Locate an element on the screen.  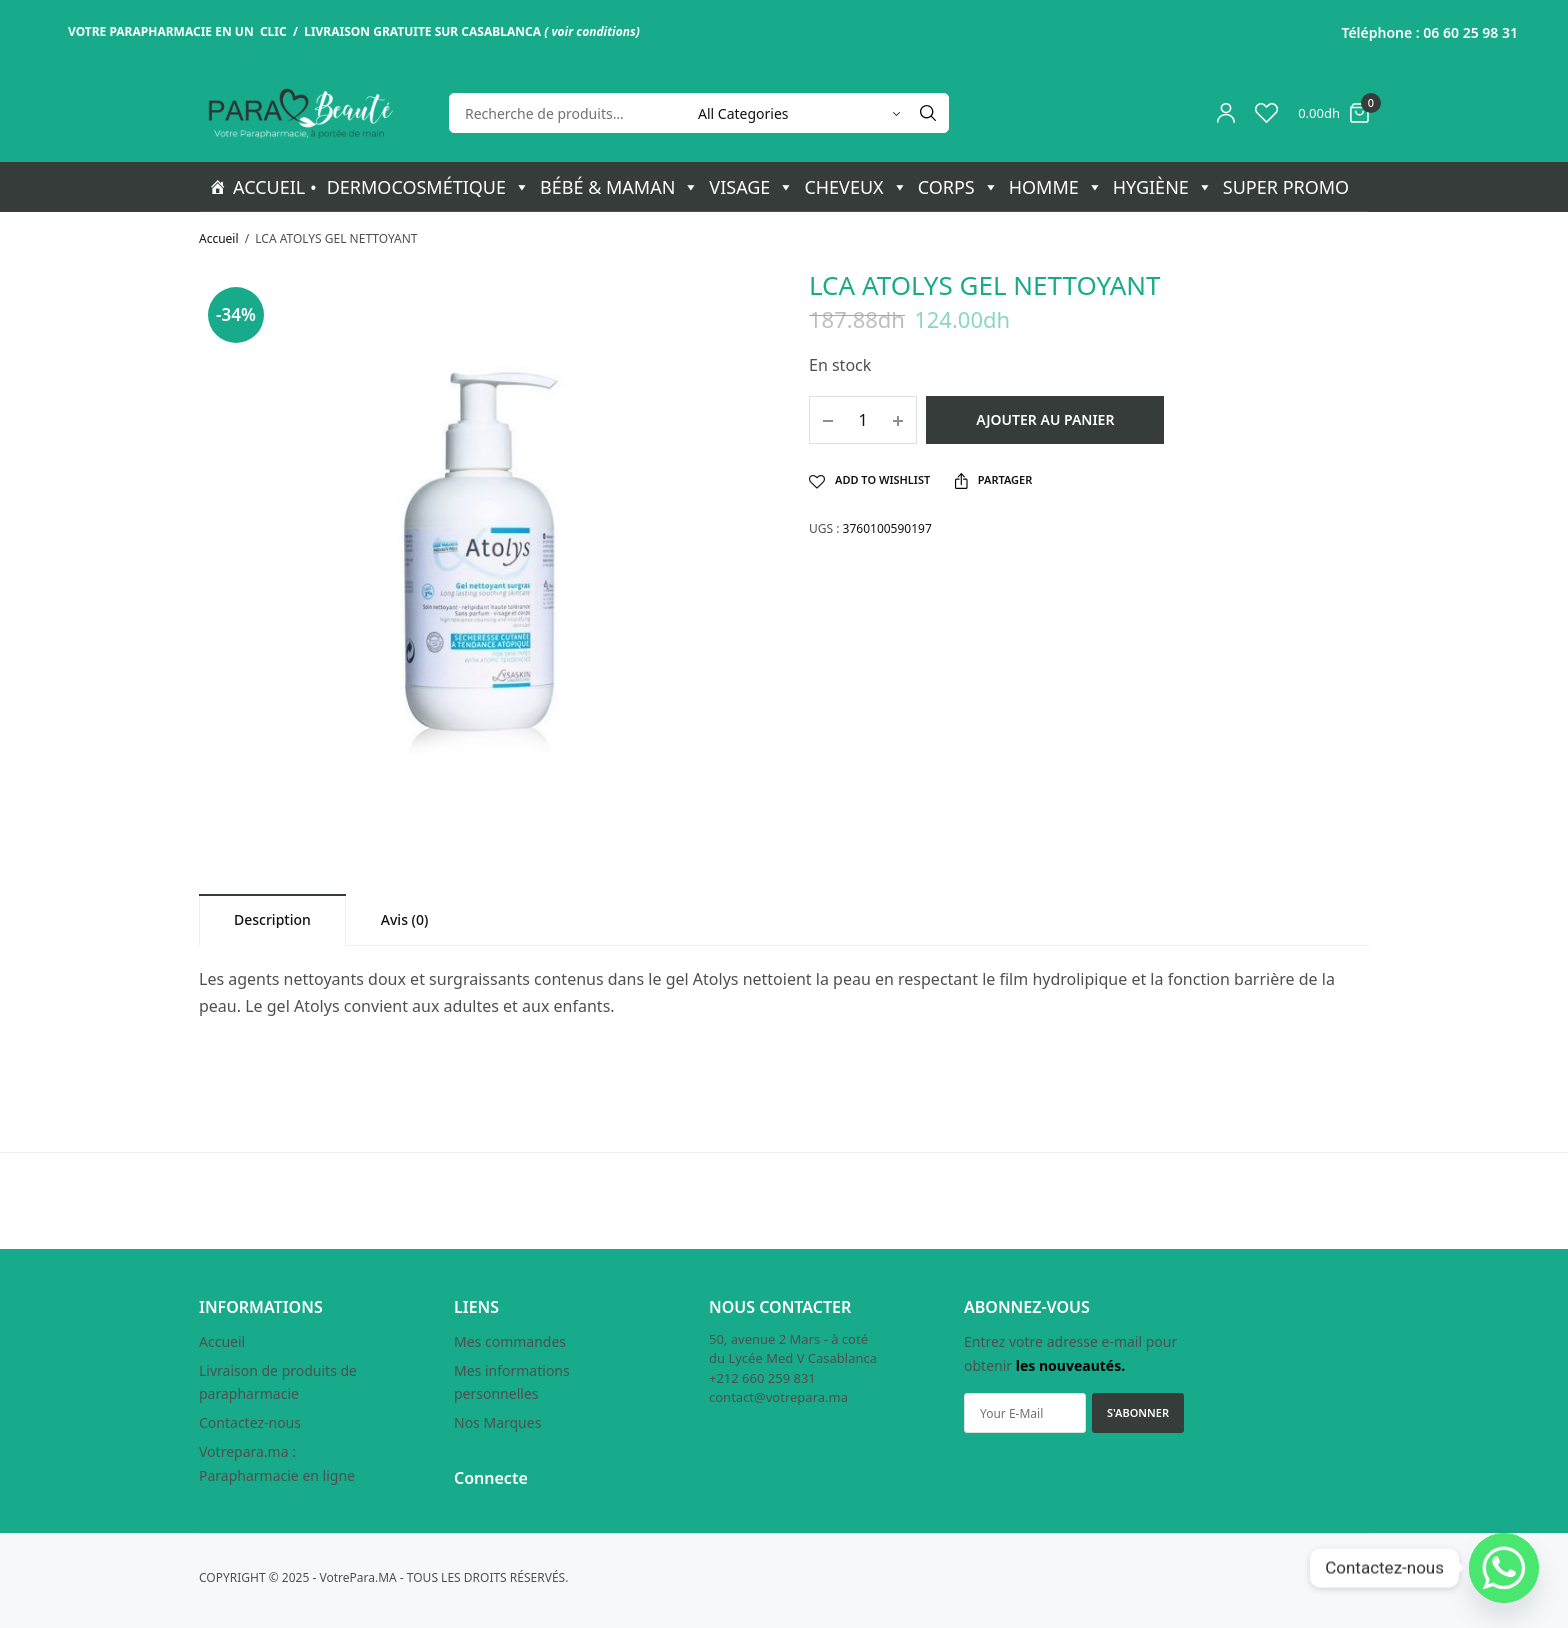
HOMME is located at coordinates (1056, 187).